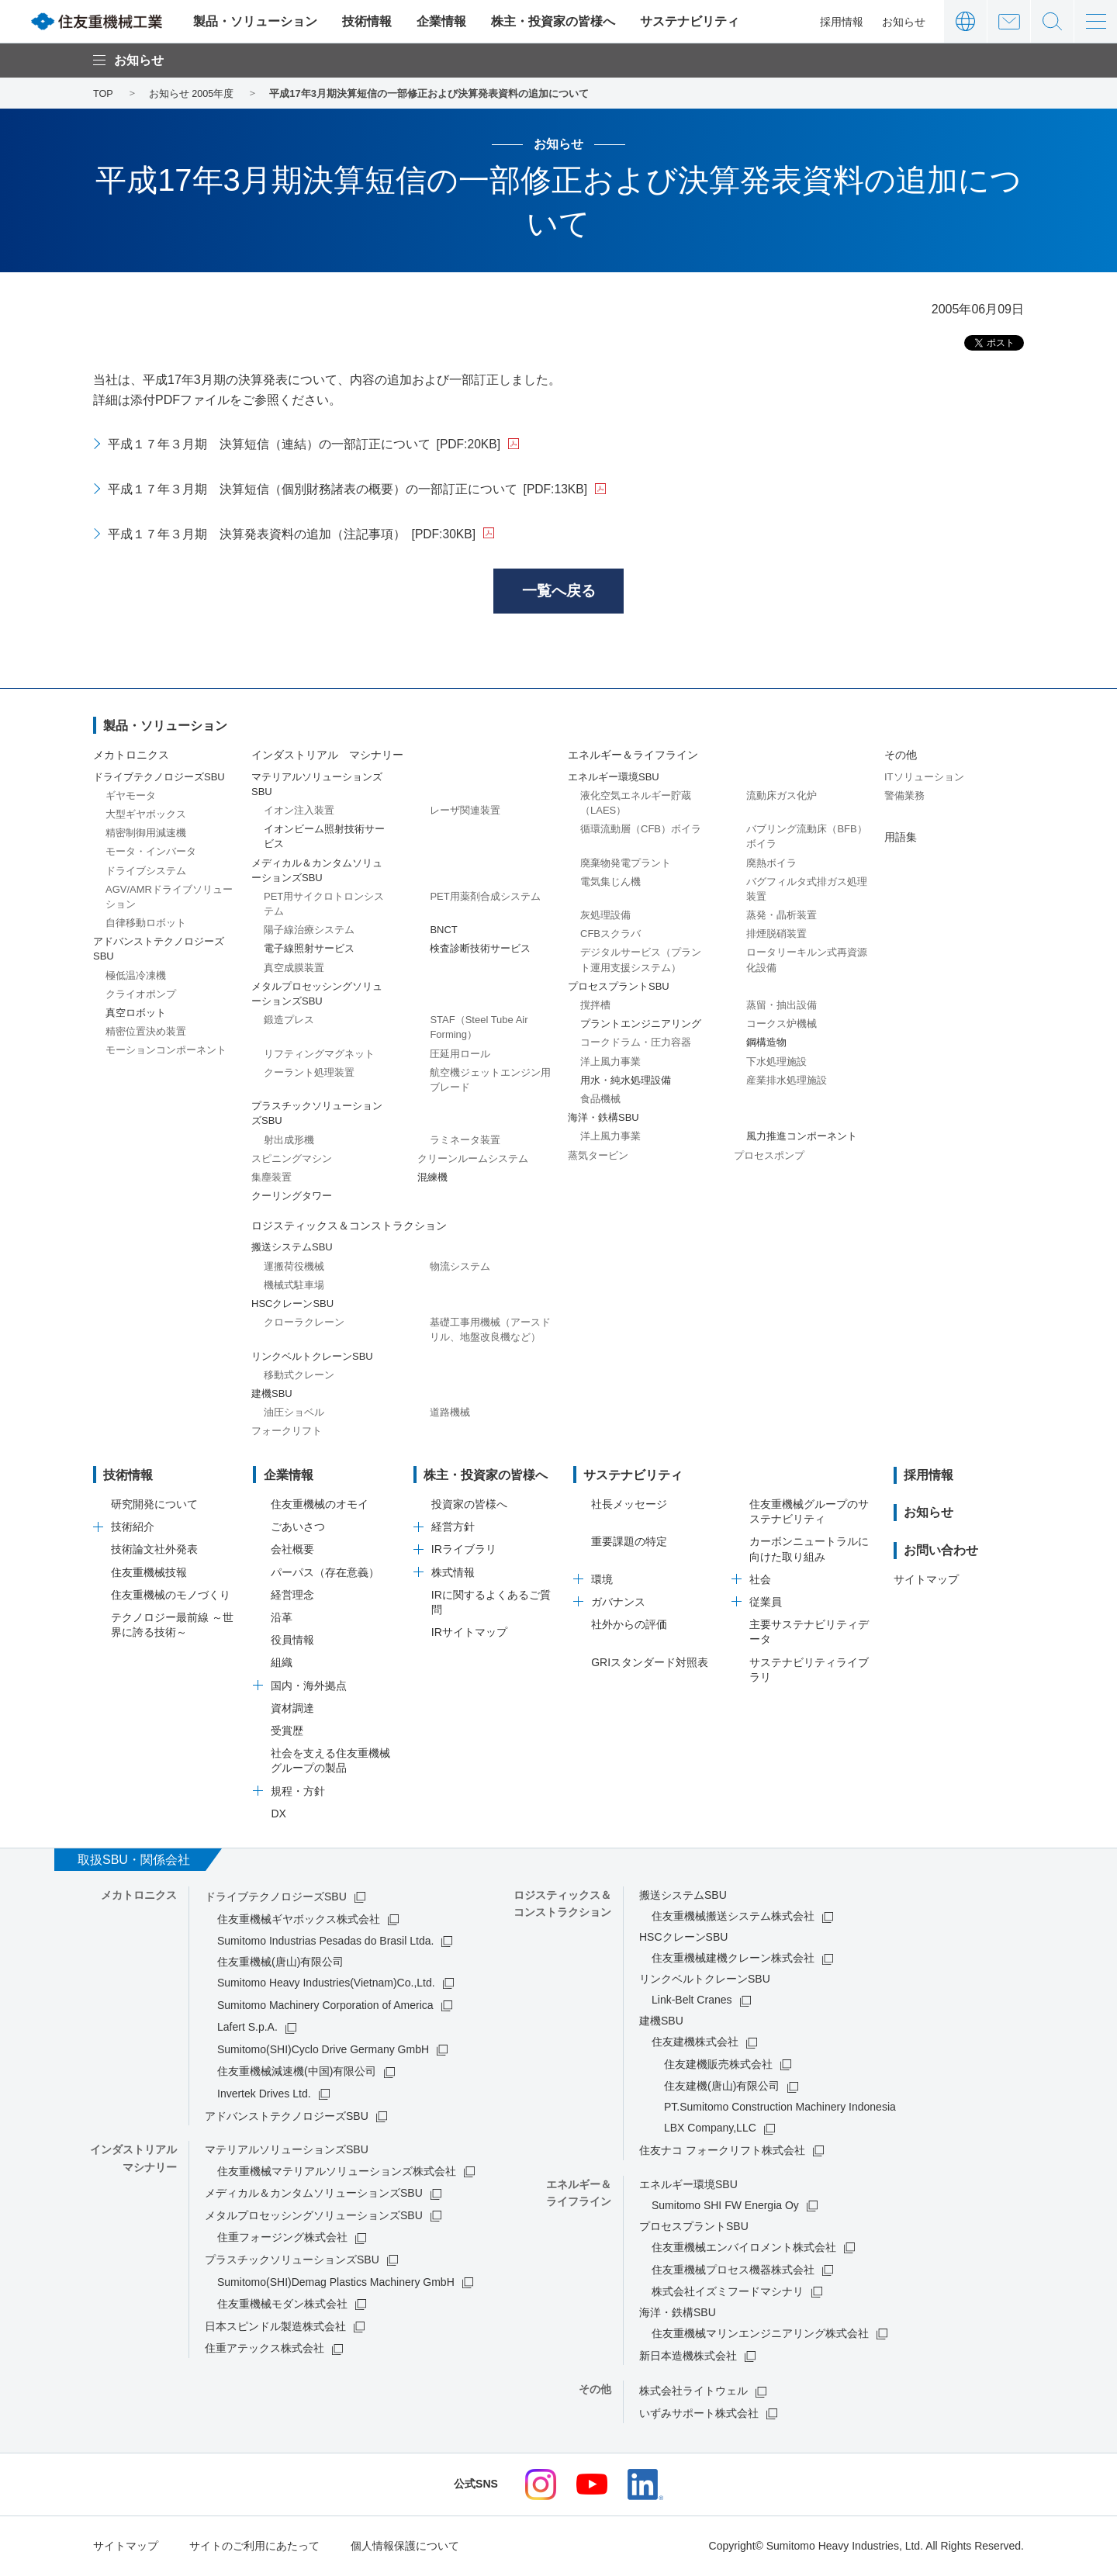  Describe the element at coordinates (336, 2172) in the screenshot. I see `住友重機械マテリアルソリューションズ株式会社` at that location.